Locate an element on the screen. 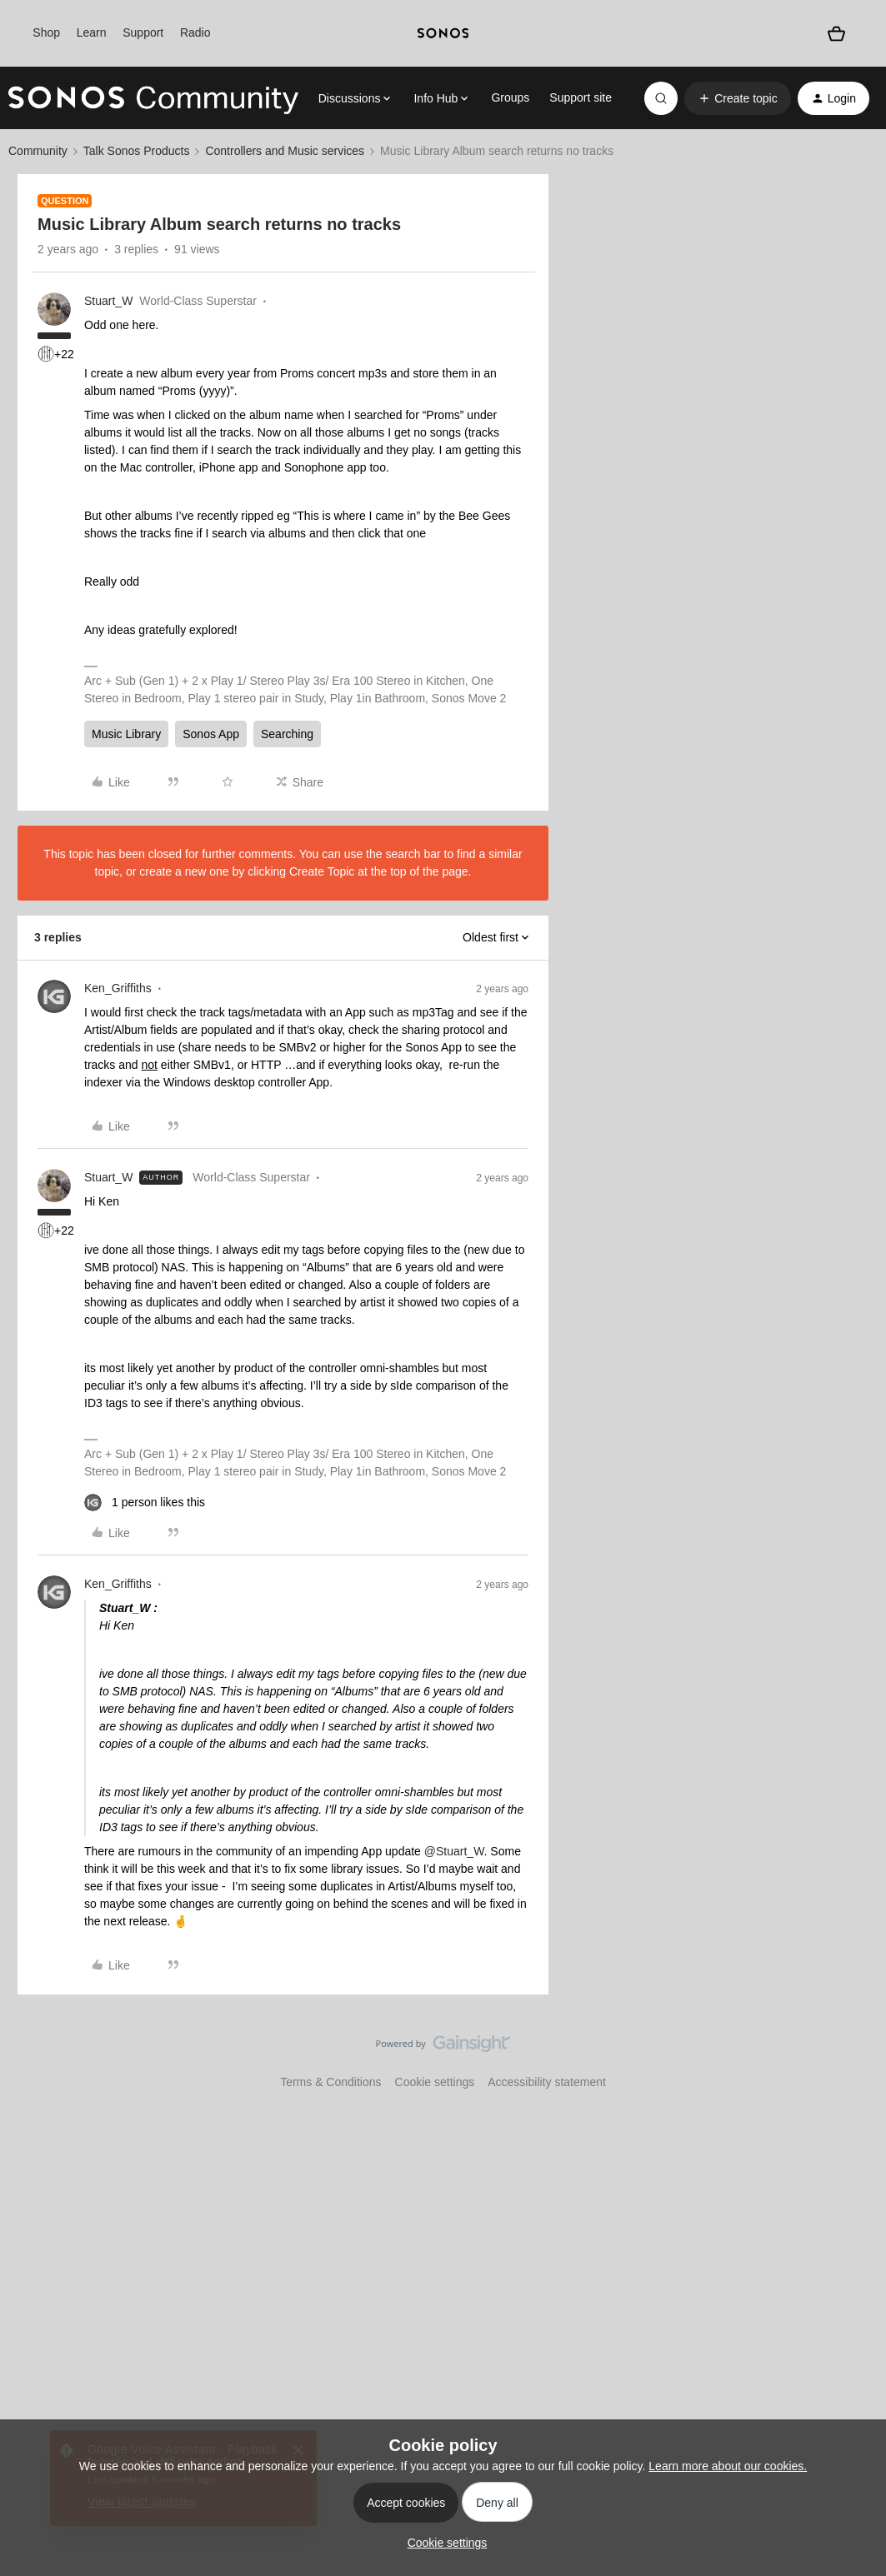  Controllers and Music services is located at coordinates (284, 150).